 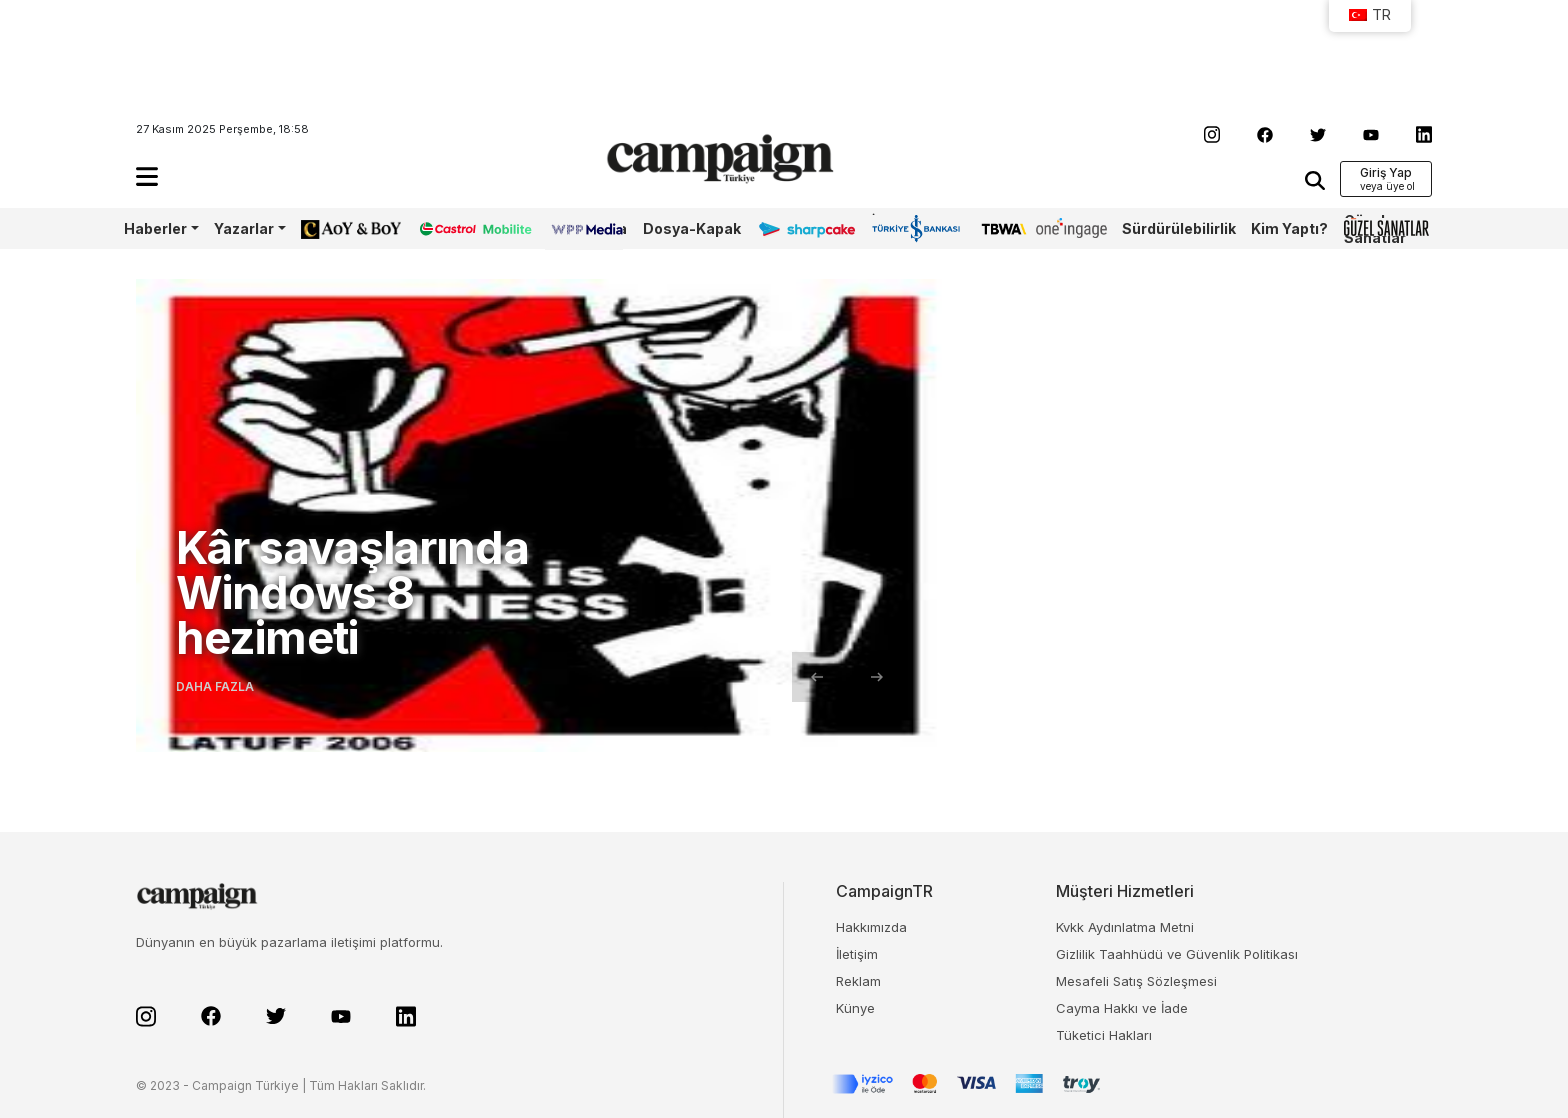 What do you see at coordinates (1071, 228) in the screenshot?
I see `OneIngage` at bounding box center [1071, 228].